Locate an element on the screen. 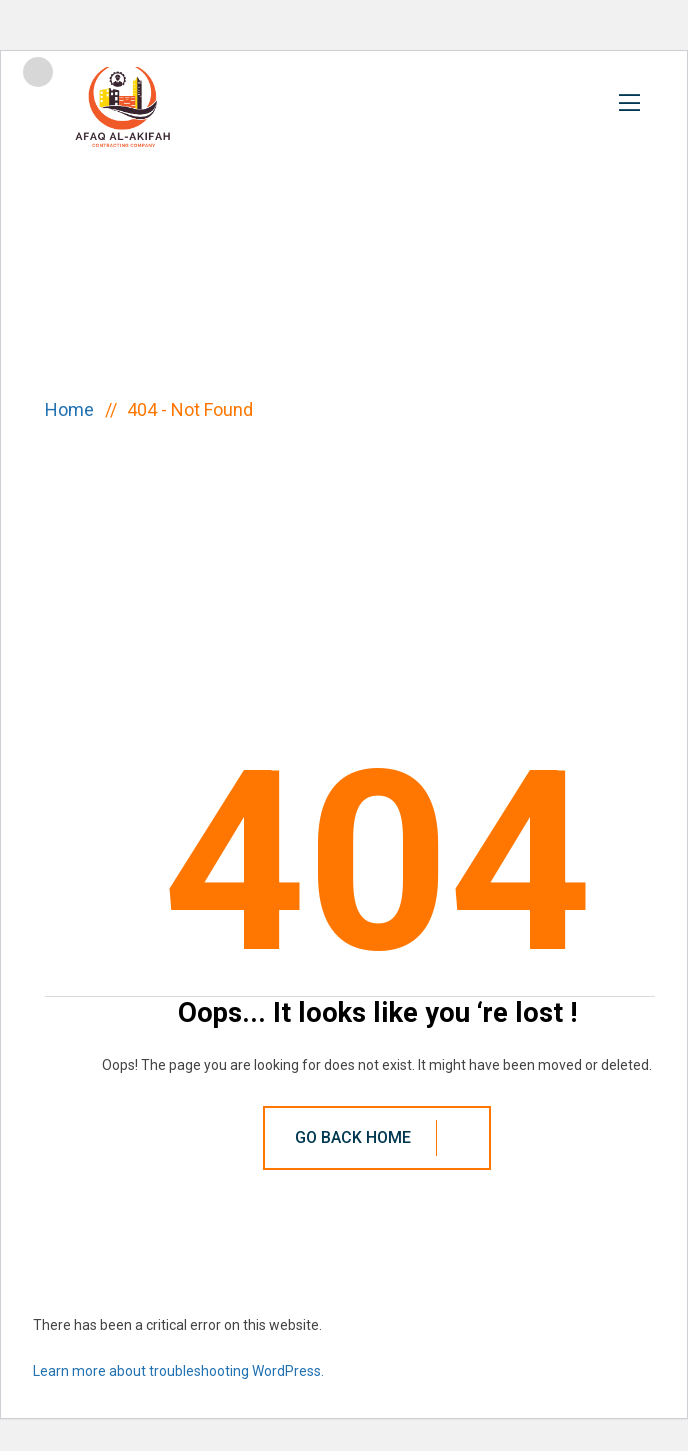 The image size is (688, 1451). Home is located at coordinates (73, 409).